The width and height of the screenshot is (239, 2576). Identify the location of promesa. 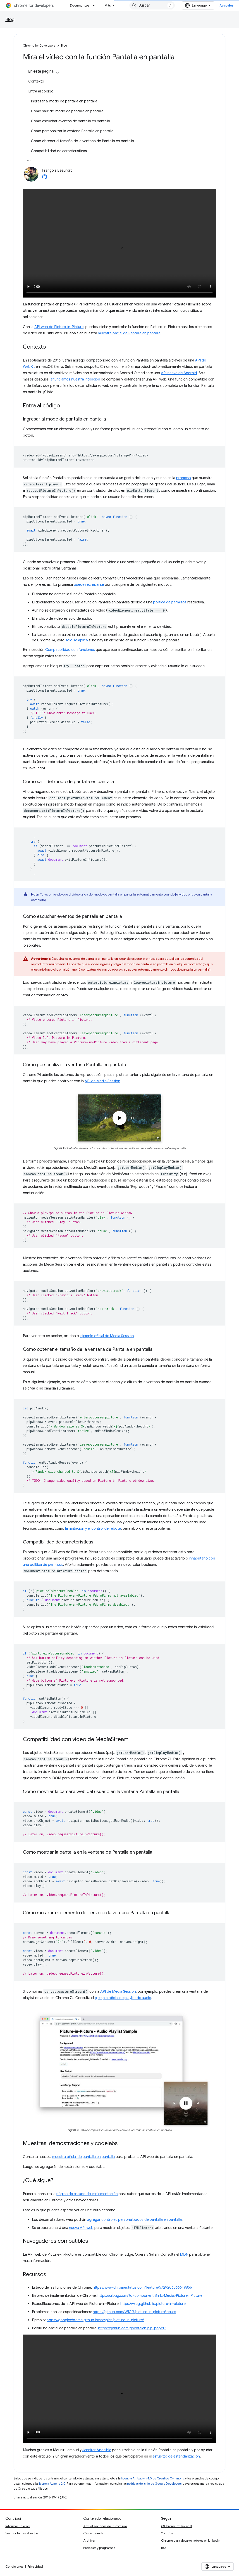
(183, 478).